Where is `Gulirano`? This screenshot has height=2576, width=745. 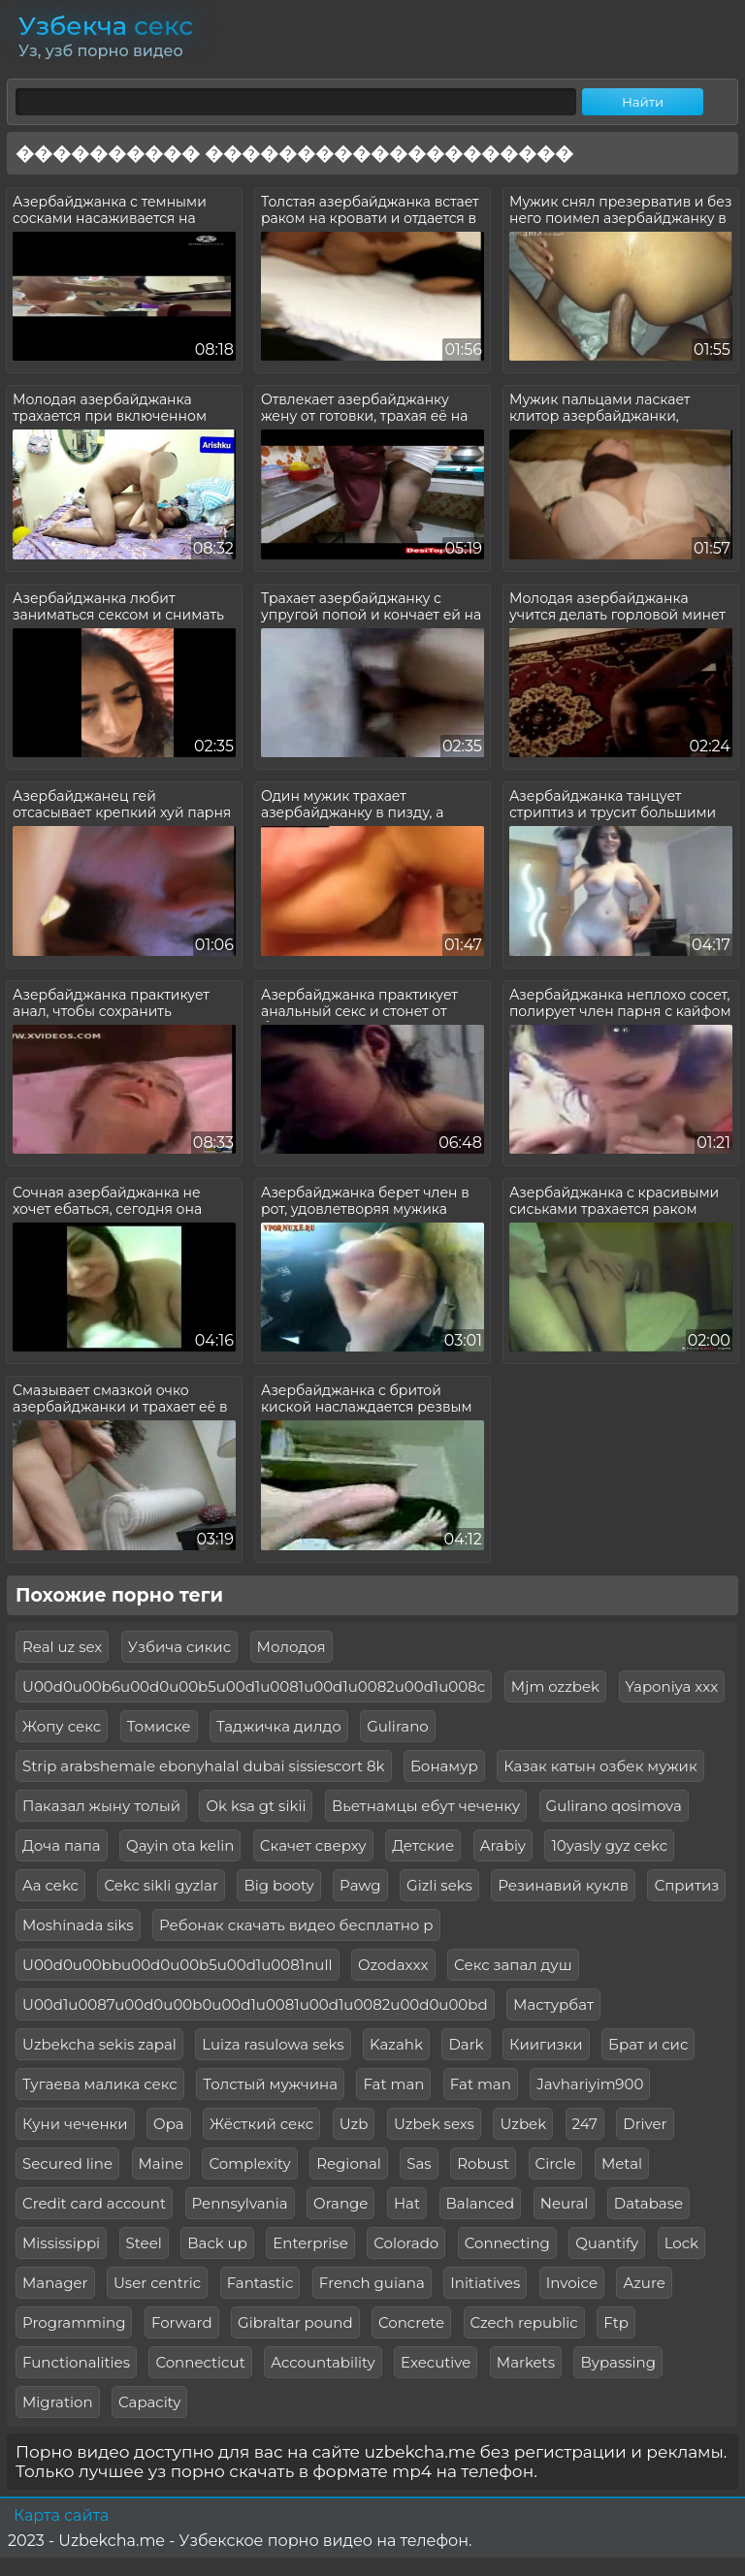
Gulirano is located at coordinates (398, 1726).